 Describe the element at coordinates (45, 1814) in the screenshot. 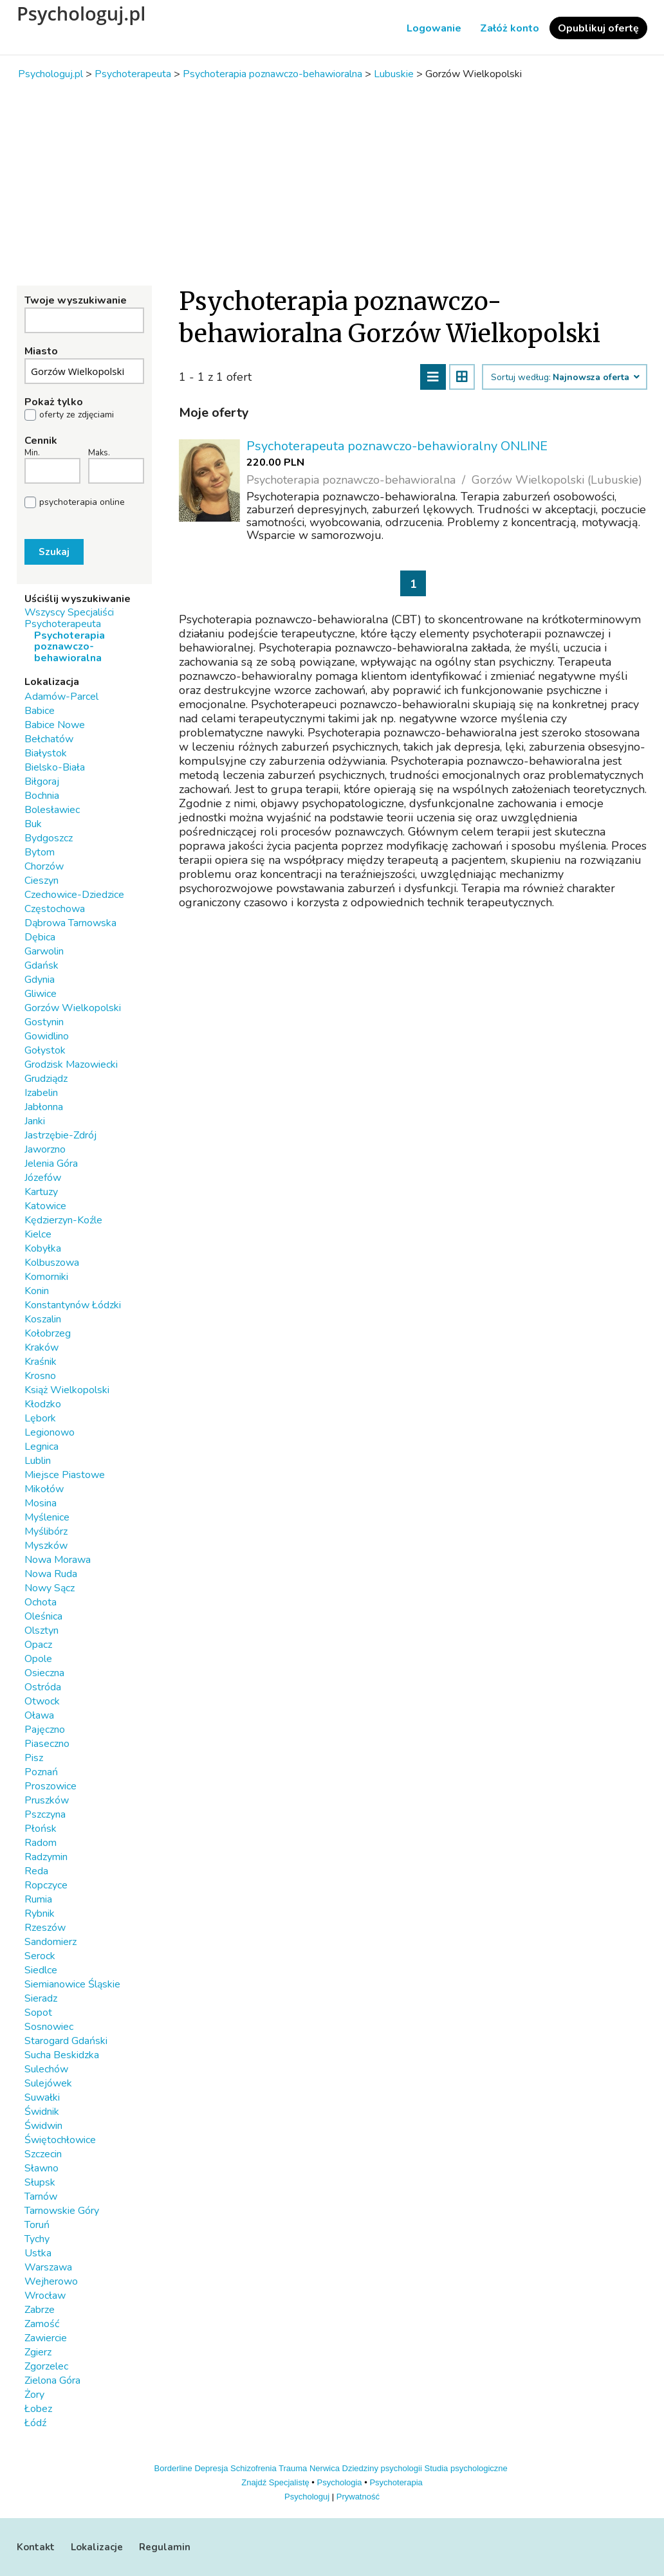

I see `Pszczyna` at that location.